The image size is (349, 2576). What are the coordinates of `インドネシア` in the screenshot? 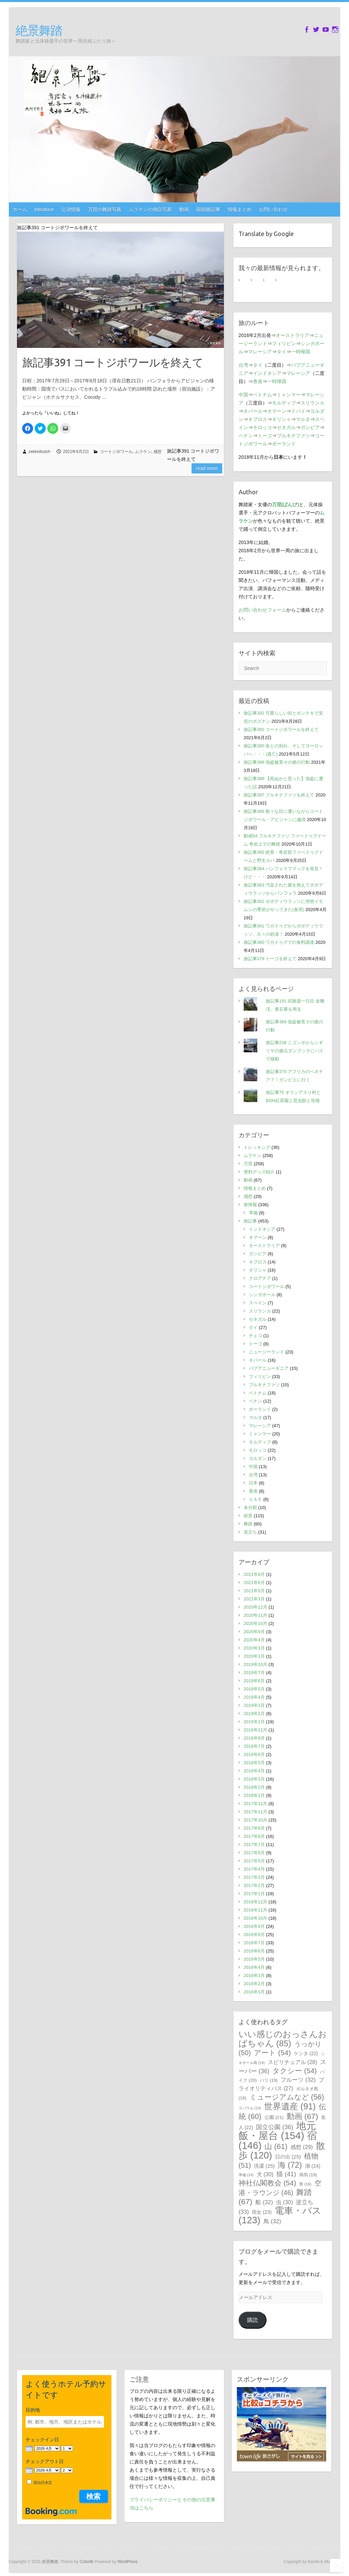 It's located at (267, 373).